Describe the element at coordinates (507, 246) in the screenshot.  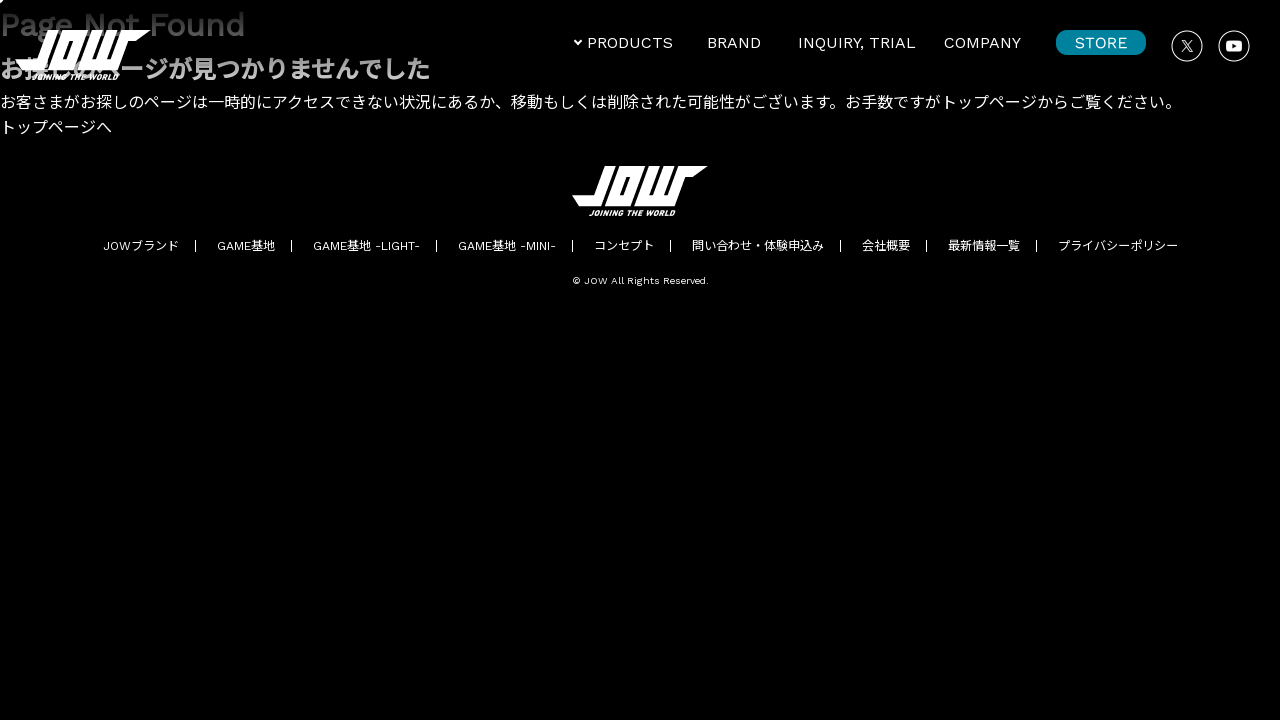
I see `GAME基地 -MINI-` at that location.